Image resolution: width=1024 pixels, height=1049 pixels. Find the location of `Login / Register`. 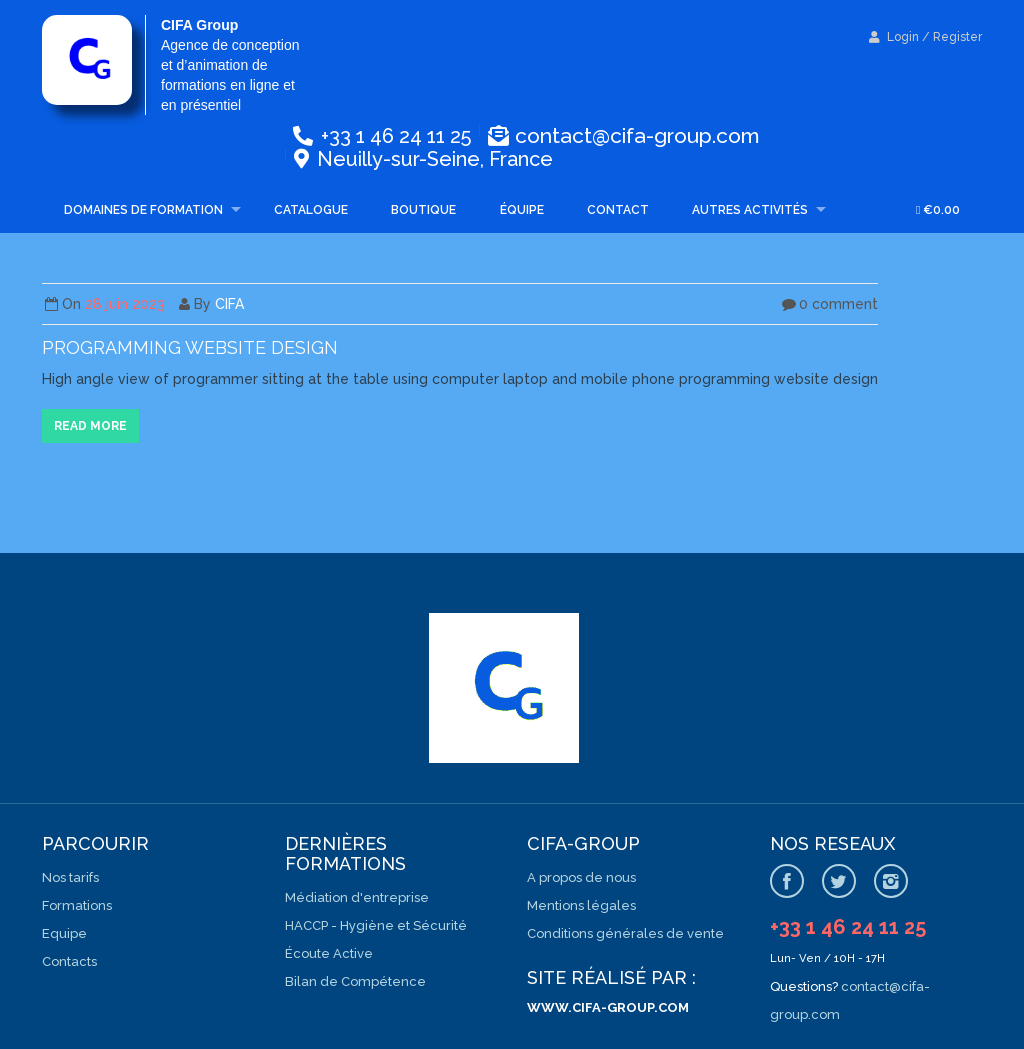

Login / Register is located at coordinates (925, 37).